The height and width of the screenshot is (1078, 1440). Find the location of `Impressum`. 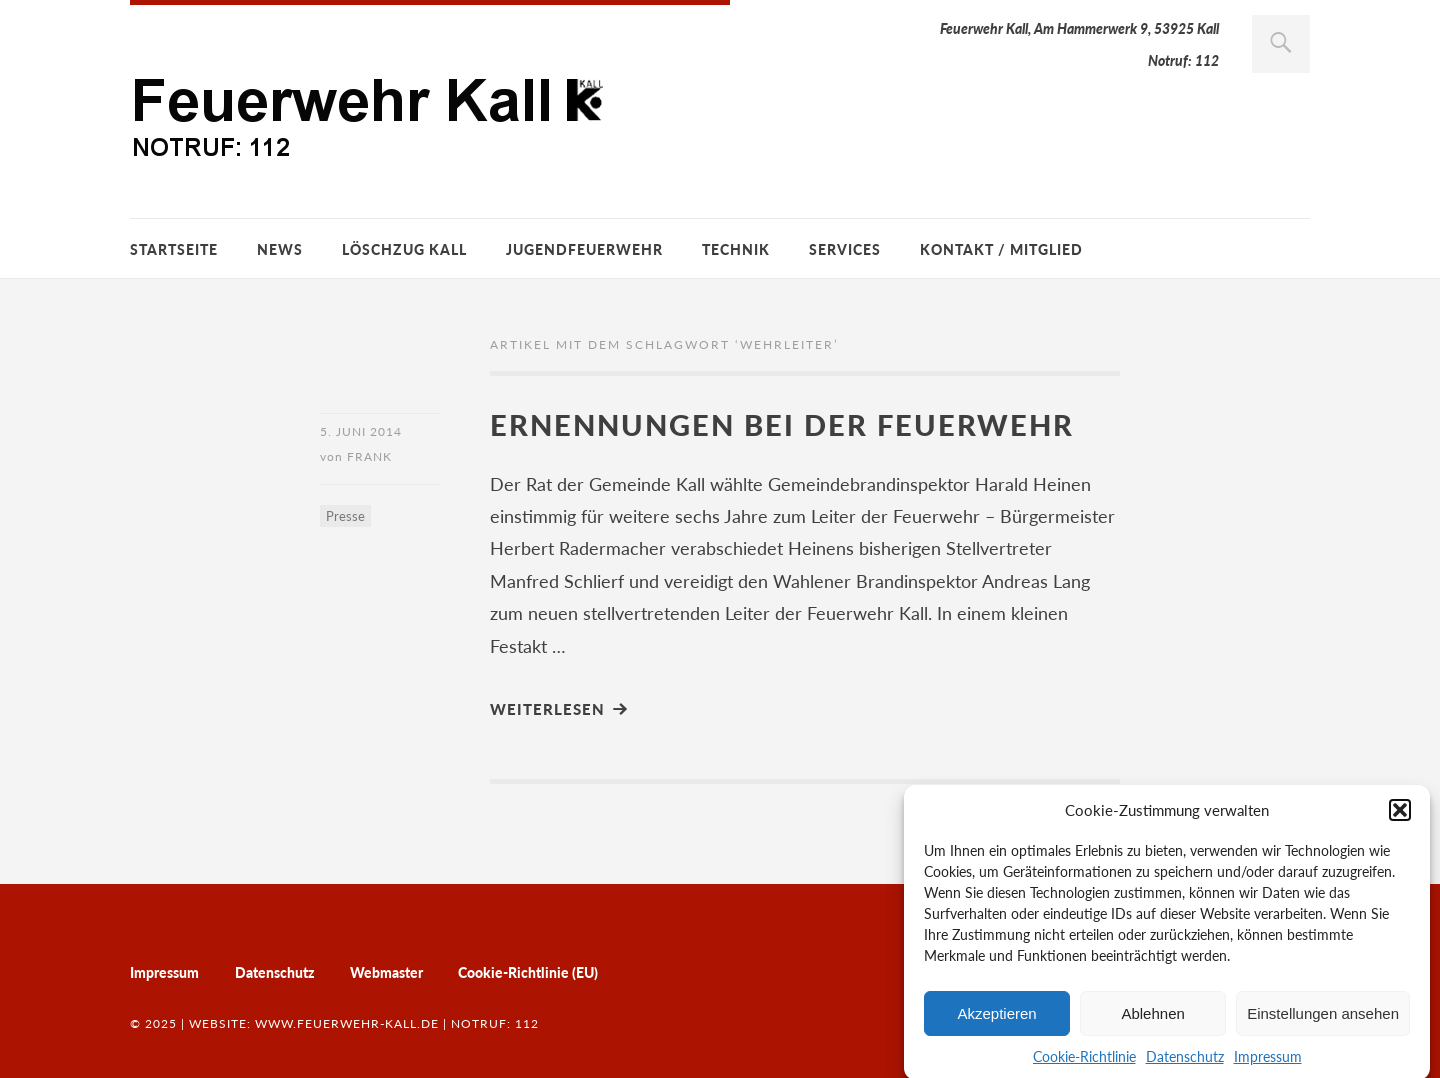

Impressum is located at coordinates (1268, 1063).